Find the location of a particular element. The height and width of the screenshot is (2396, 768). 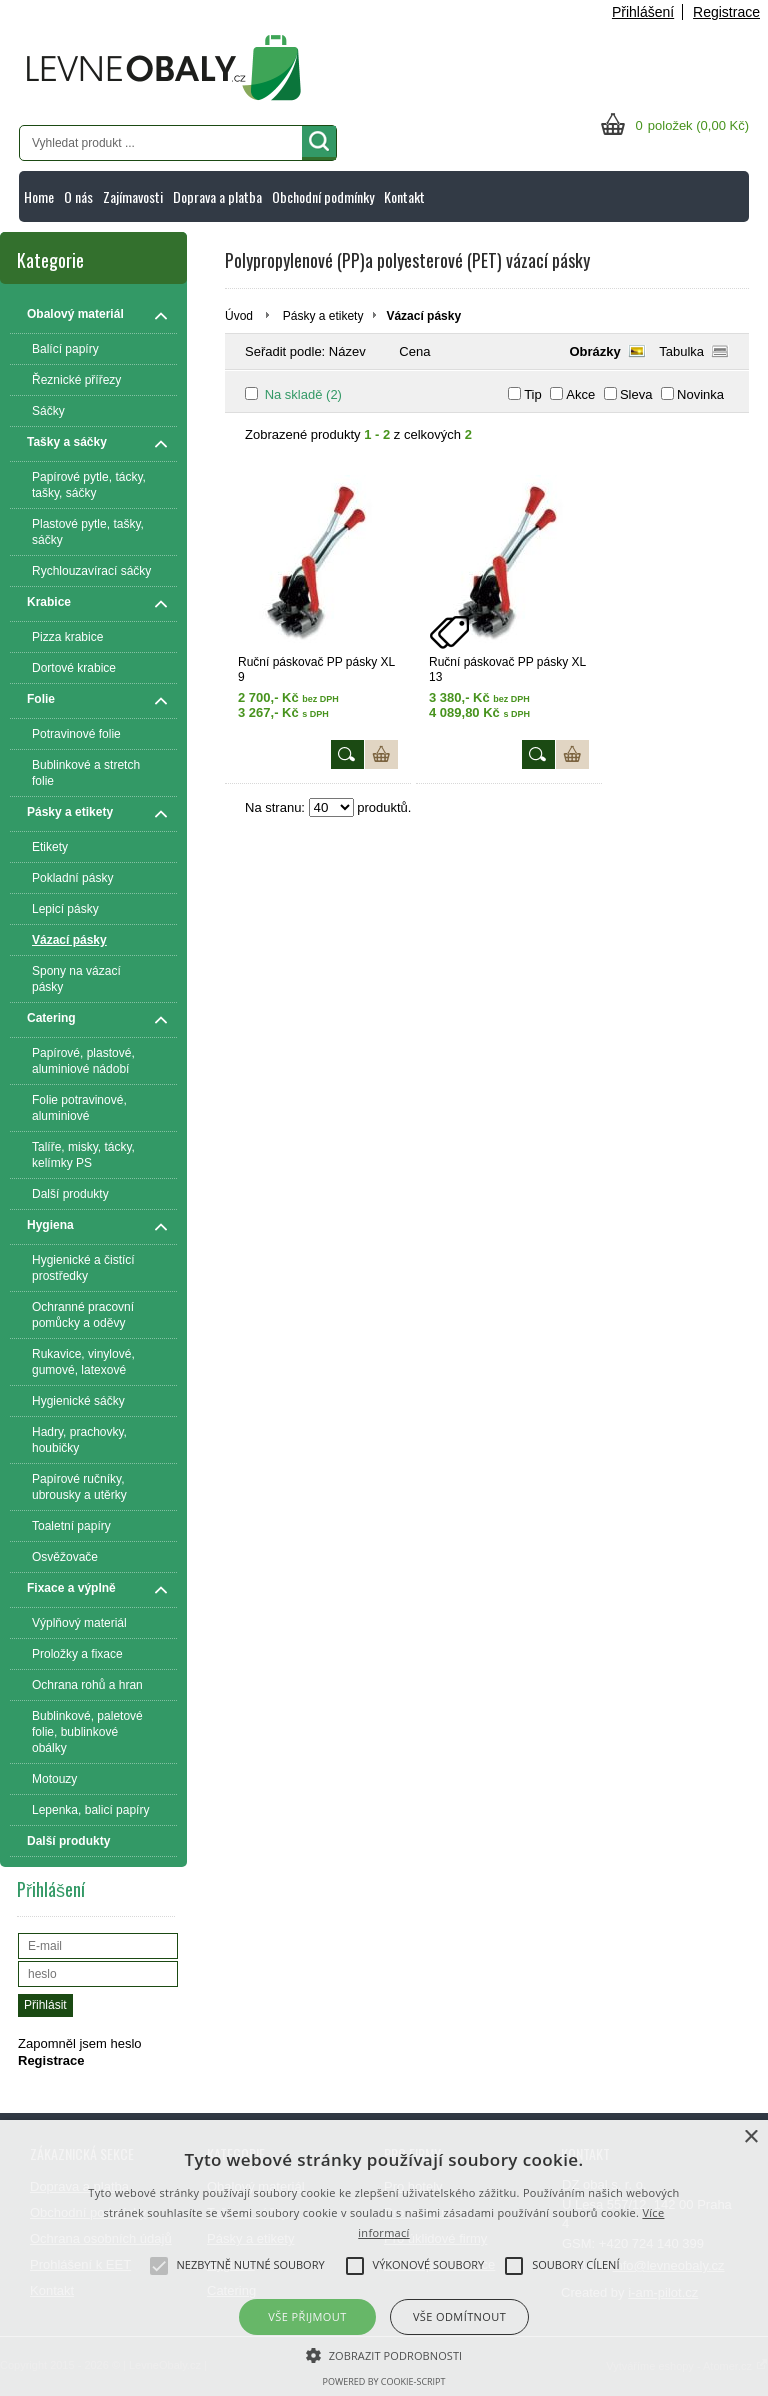

Cena is located at coordinates (414, 351).